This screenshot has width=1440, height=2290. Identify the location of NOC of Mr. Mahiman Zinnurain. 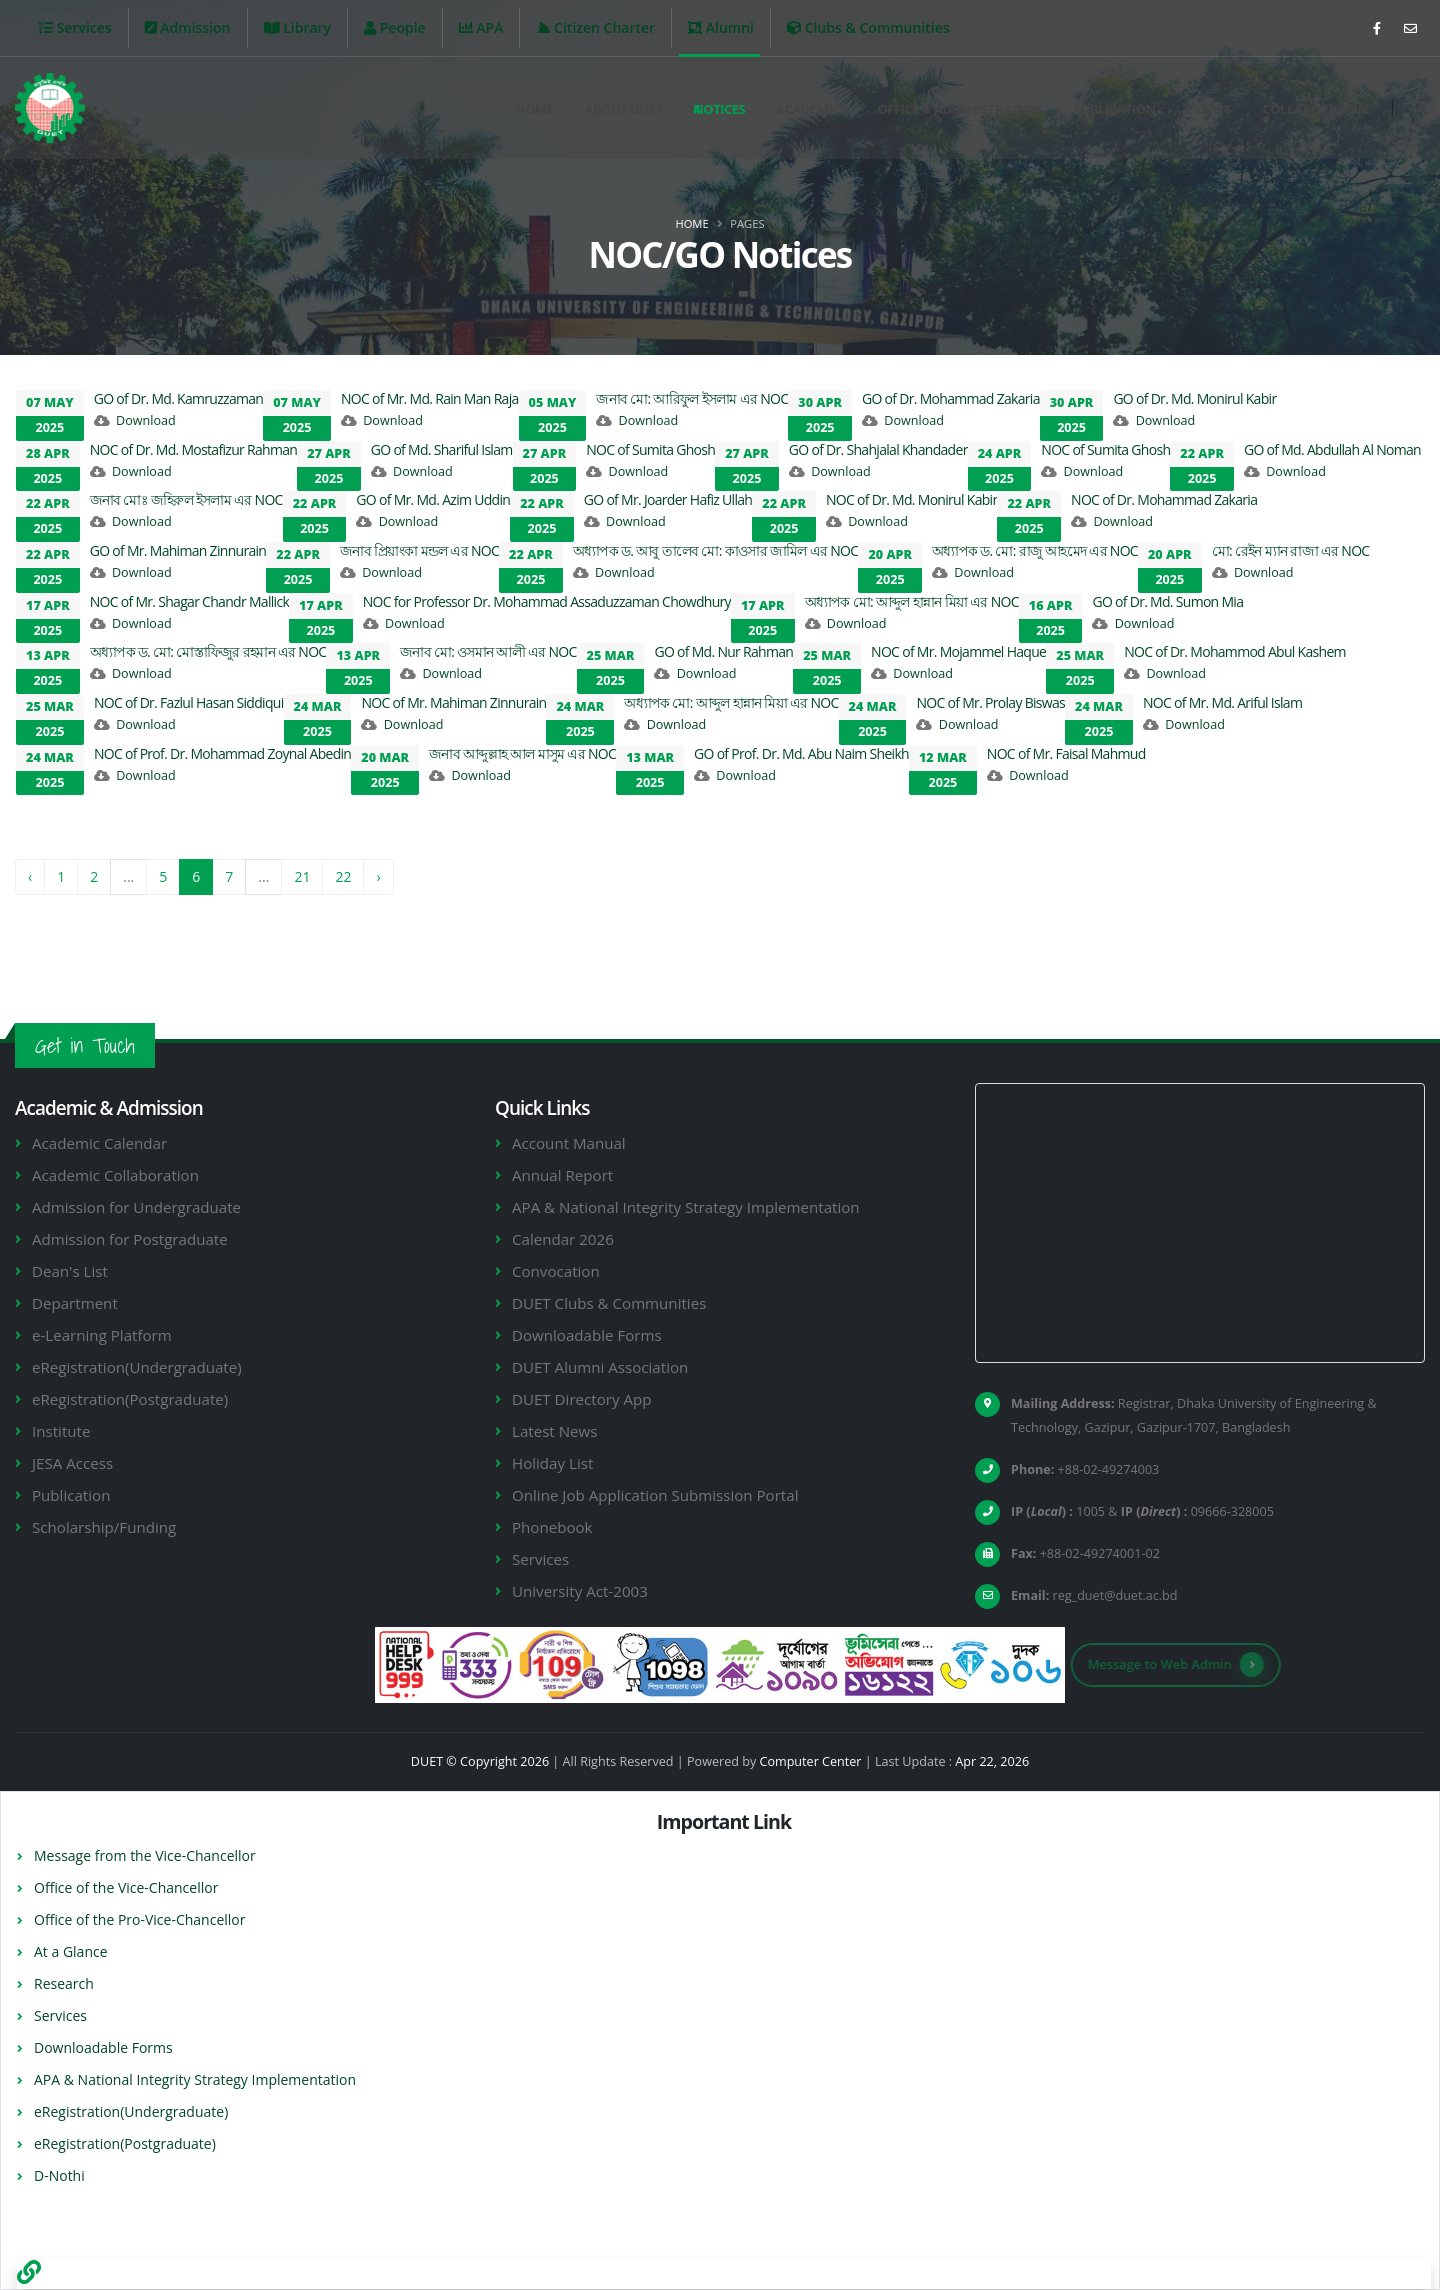
(453, 702).